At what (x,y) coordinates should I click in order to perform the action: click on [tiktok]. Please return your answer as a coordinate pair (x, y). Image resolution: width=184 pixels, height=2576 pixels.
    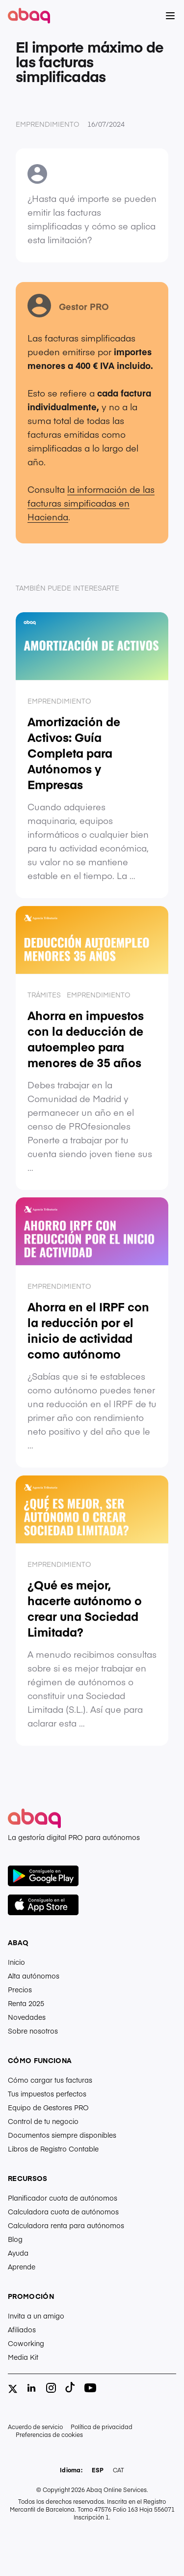
    Looking at the image, I should click on (71, 2388).